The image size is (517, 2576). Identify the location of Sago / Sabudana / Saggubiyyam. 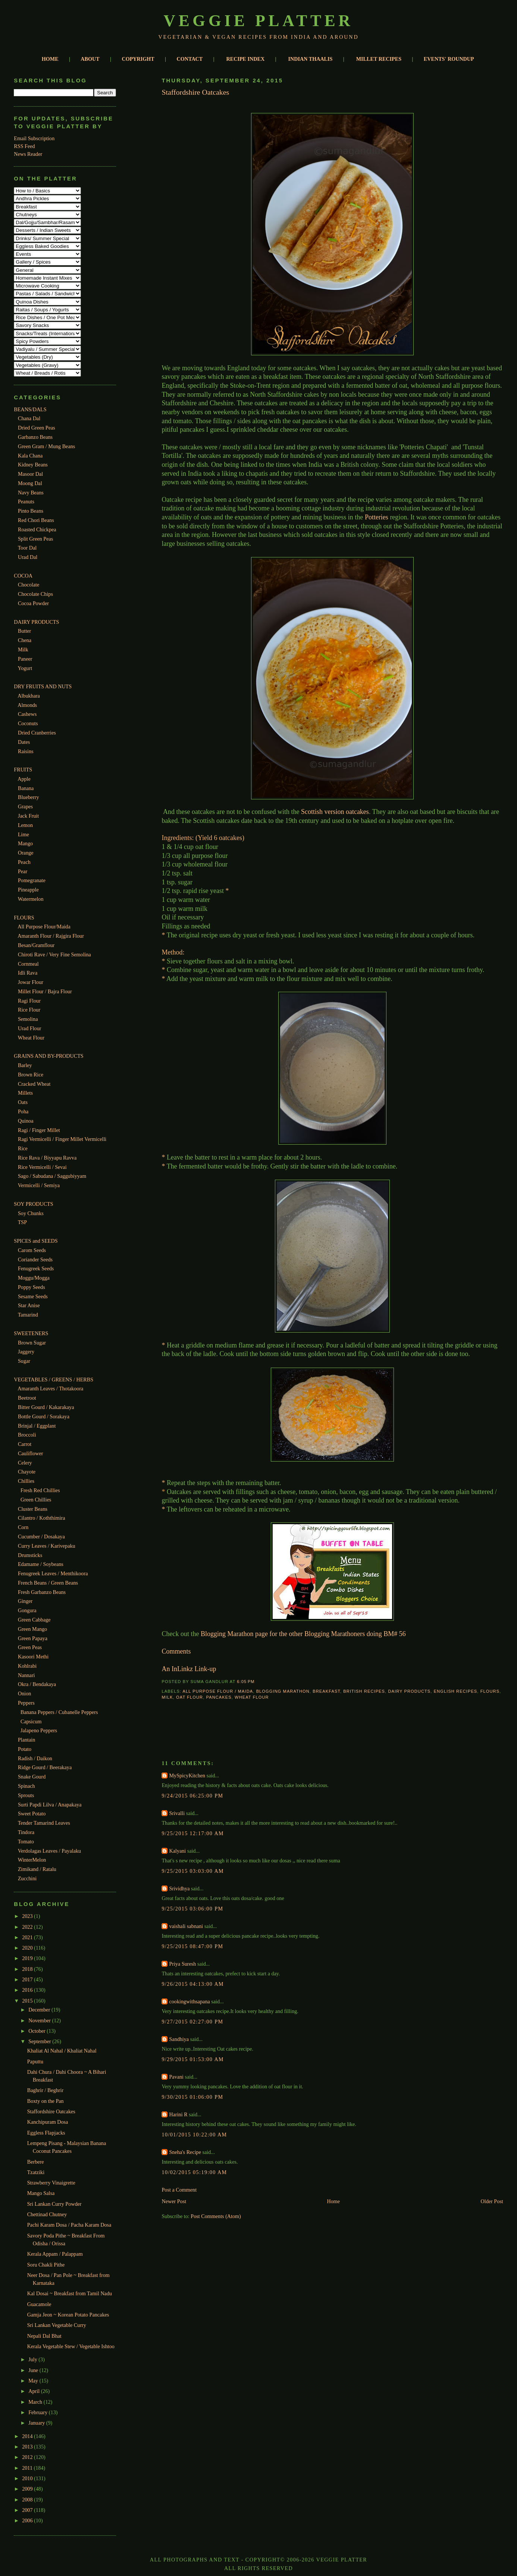
(52, 1176).